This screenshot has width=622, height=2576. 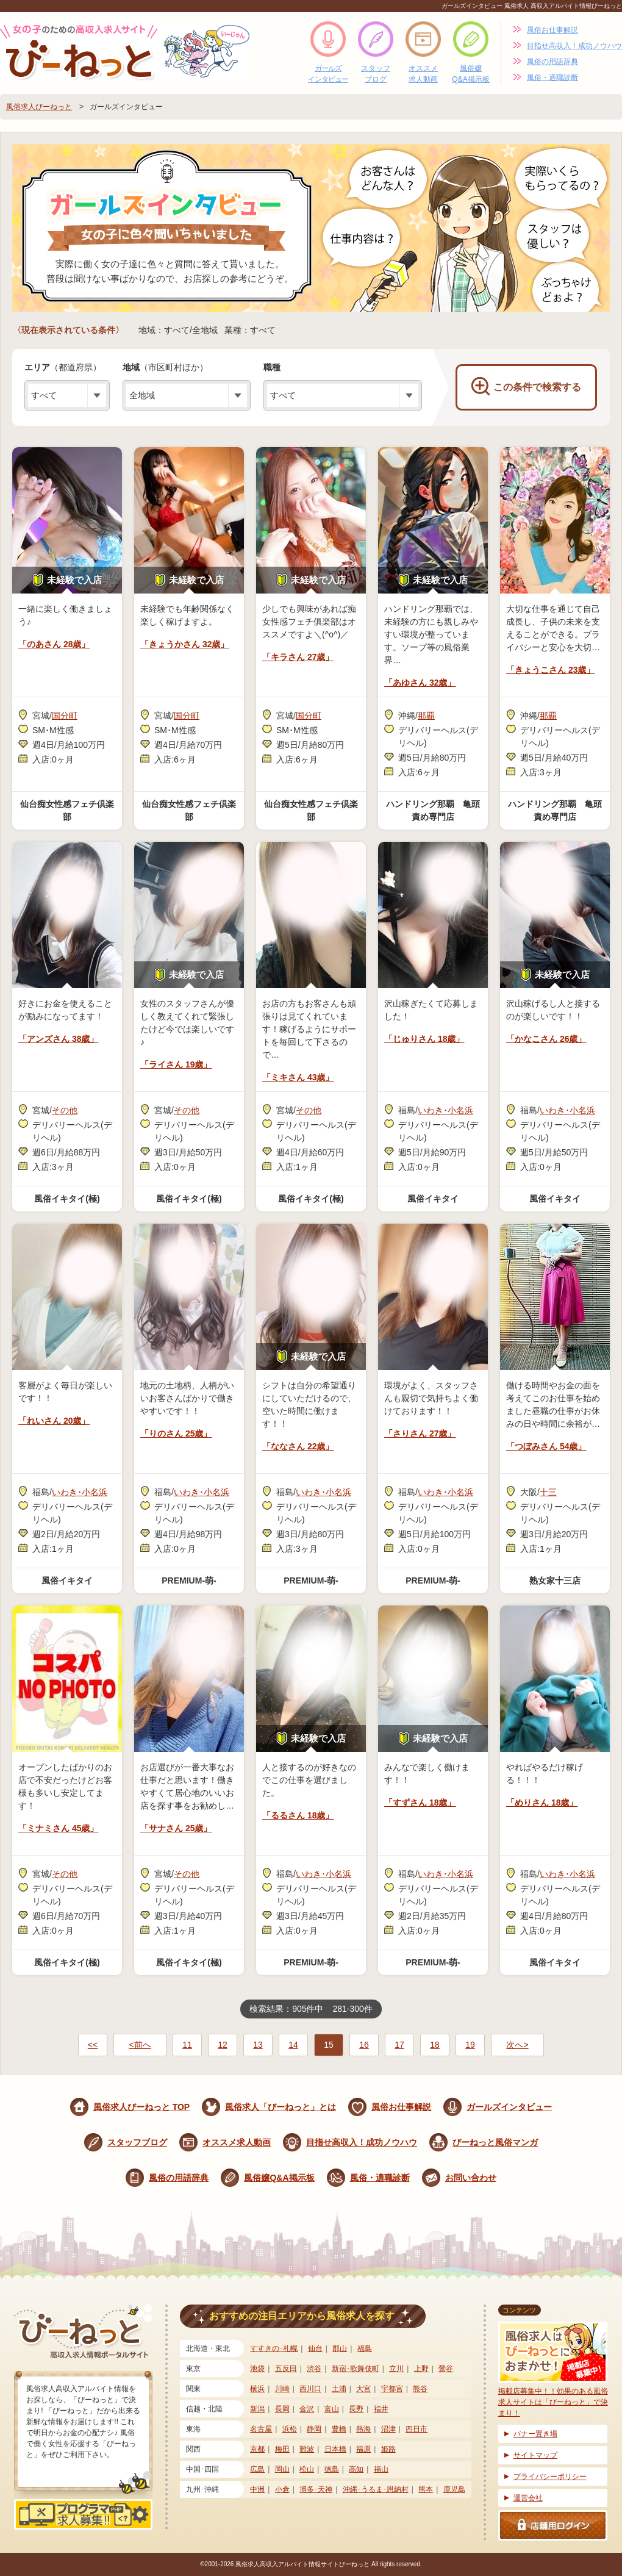 What do you see at coordinates (445, 2368) in the screenshot?
I see `鶯谷` at bounding box center [445, 2368].